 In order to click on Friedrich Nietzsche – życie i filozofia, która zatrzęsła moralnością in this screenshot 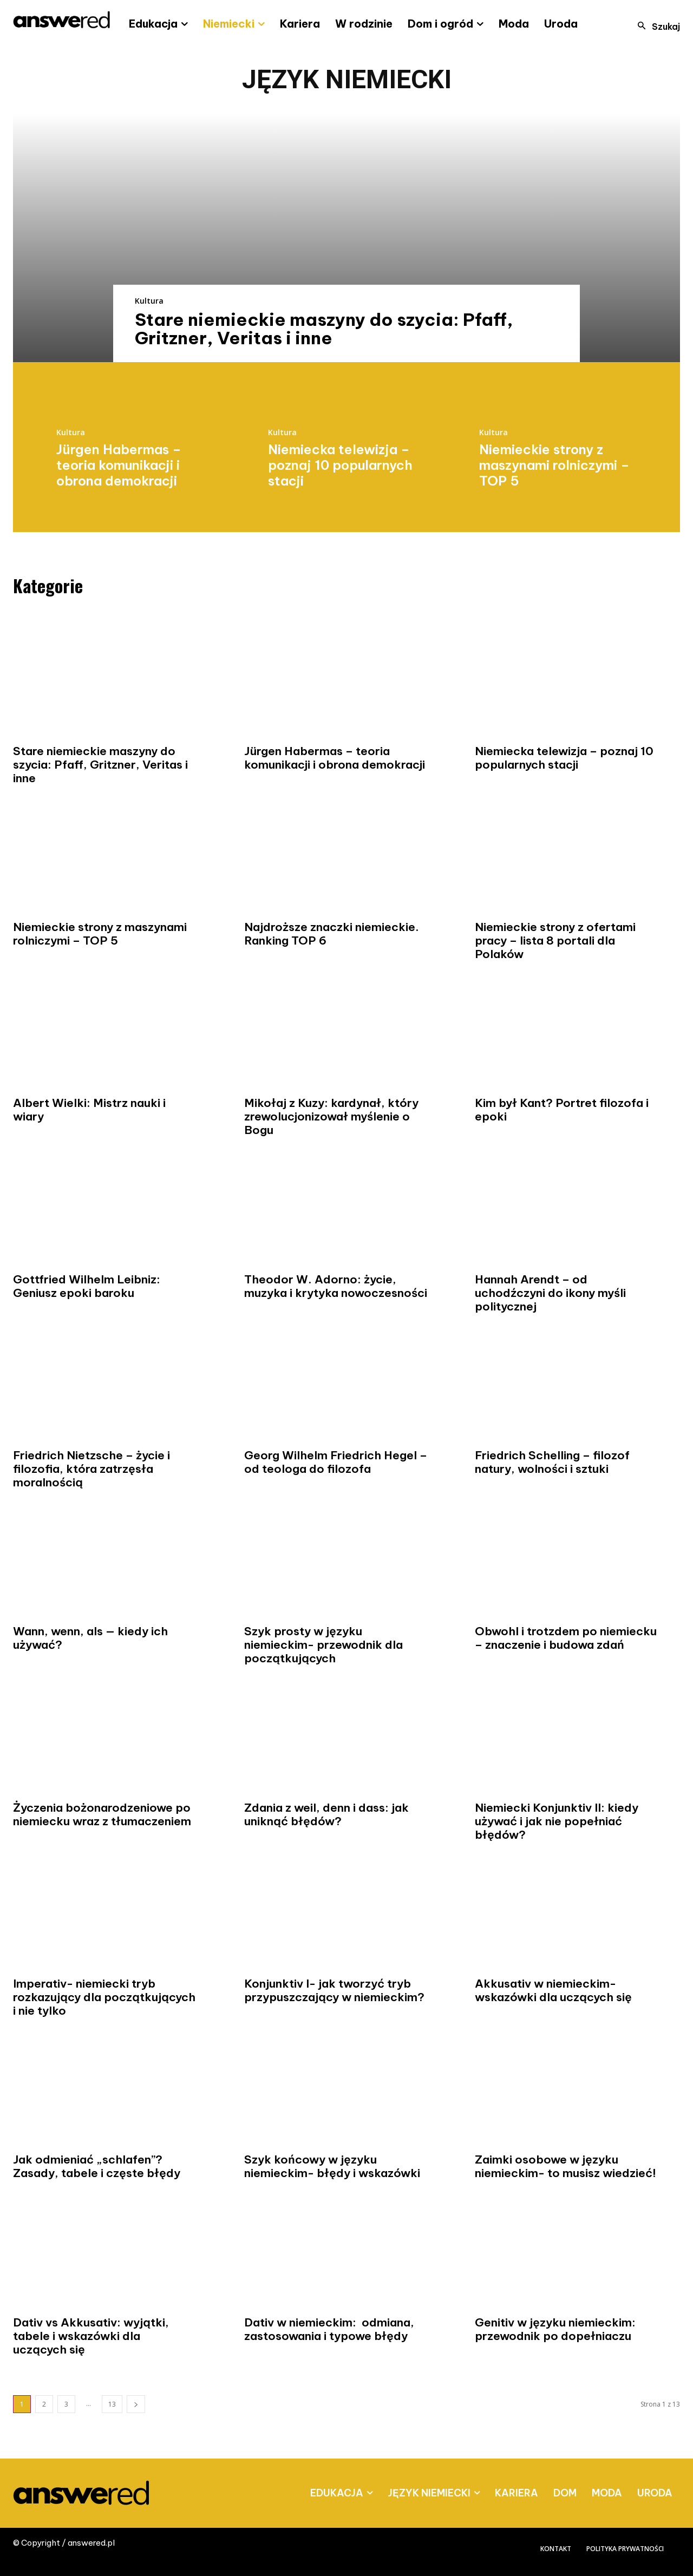, I will do `click(91, 1469)`.